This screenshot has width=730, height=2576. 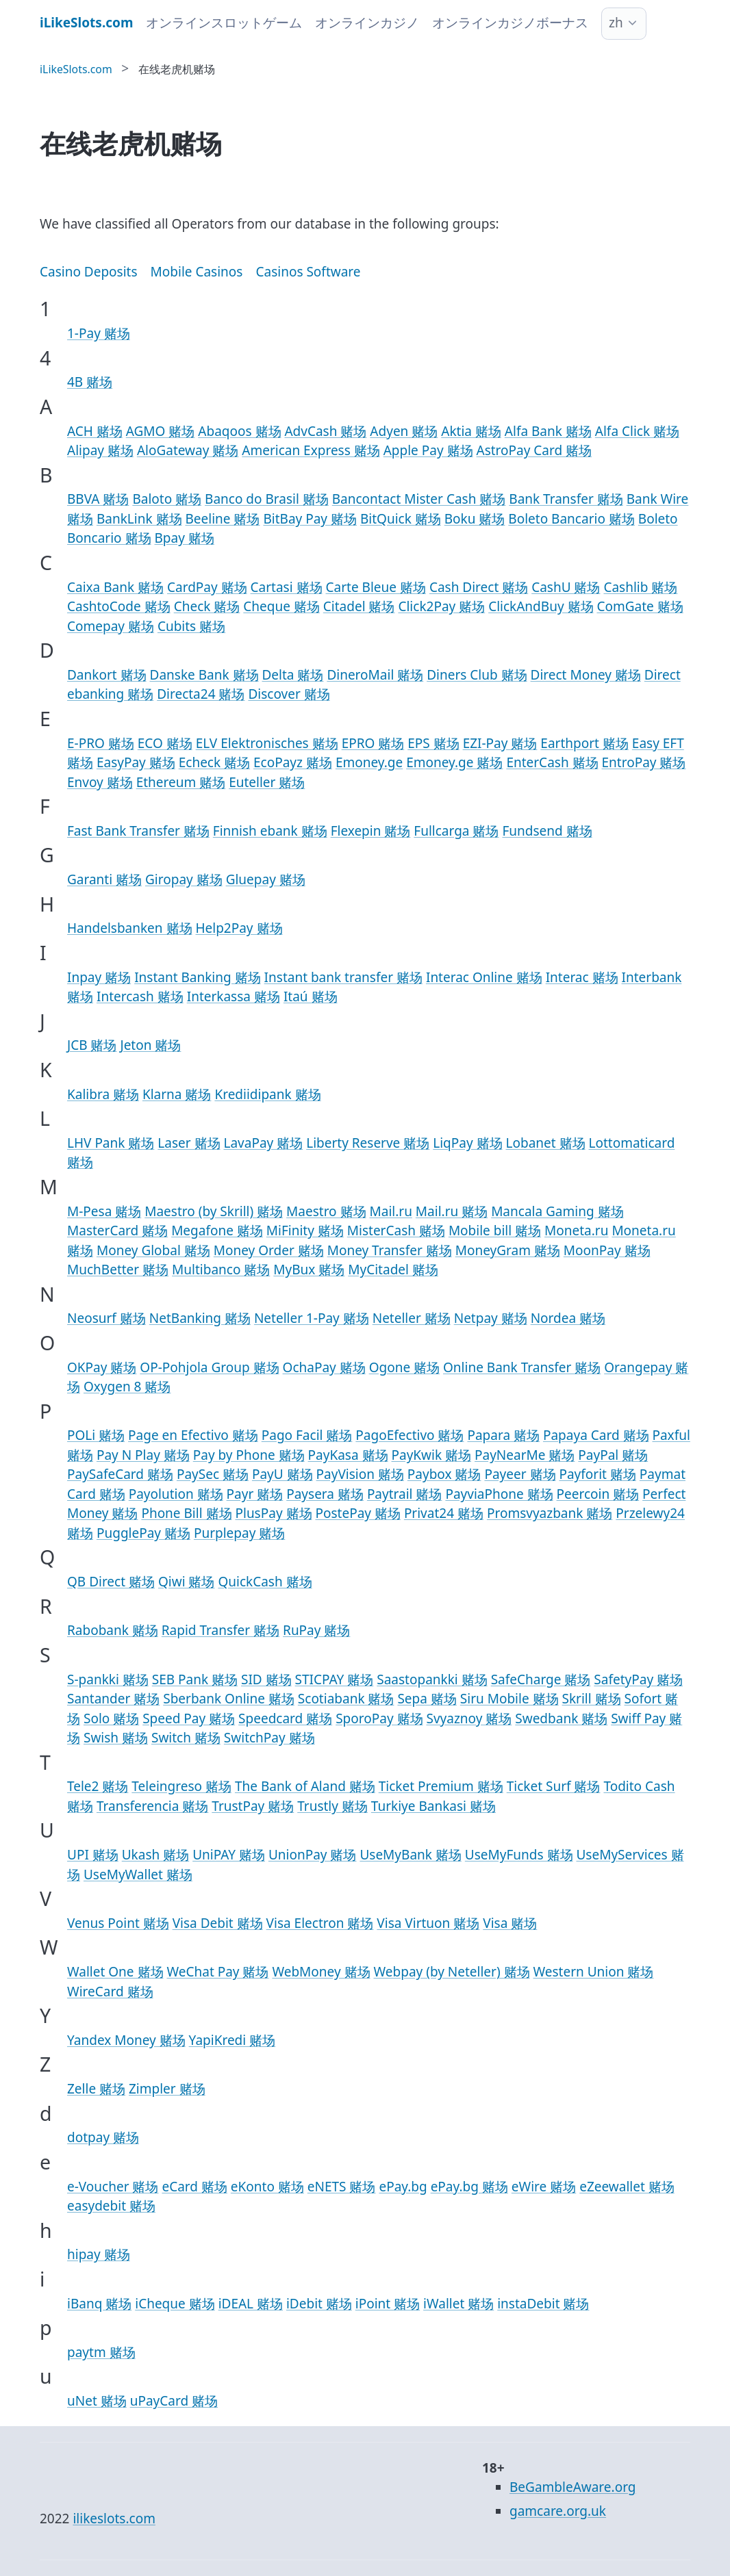 What do you see at coordinates (92, 1855) in the screenshot?
I see `UPI 赌场` at bounding box center [92, 1855].